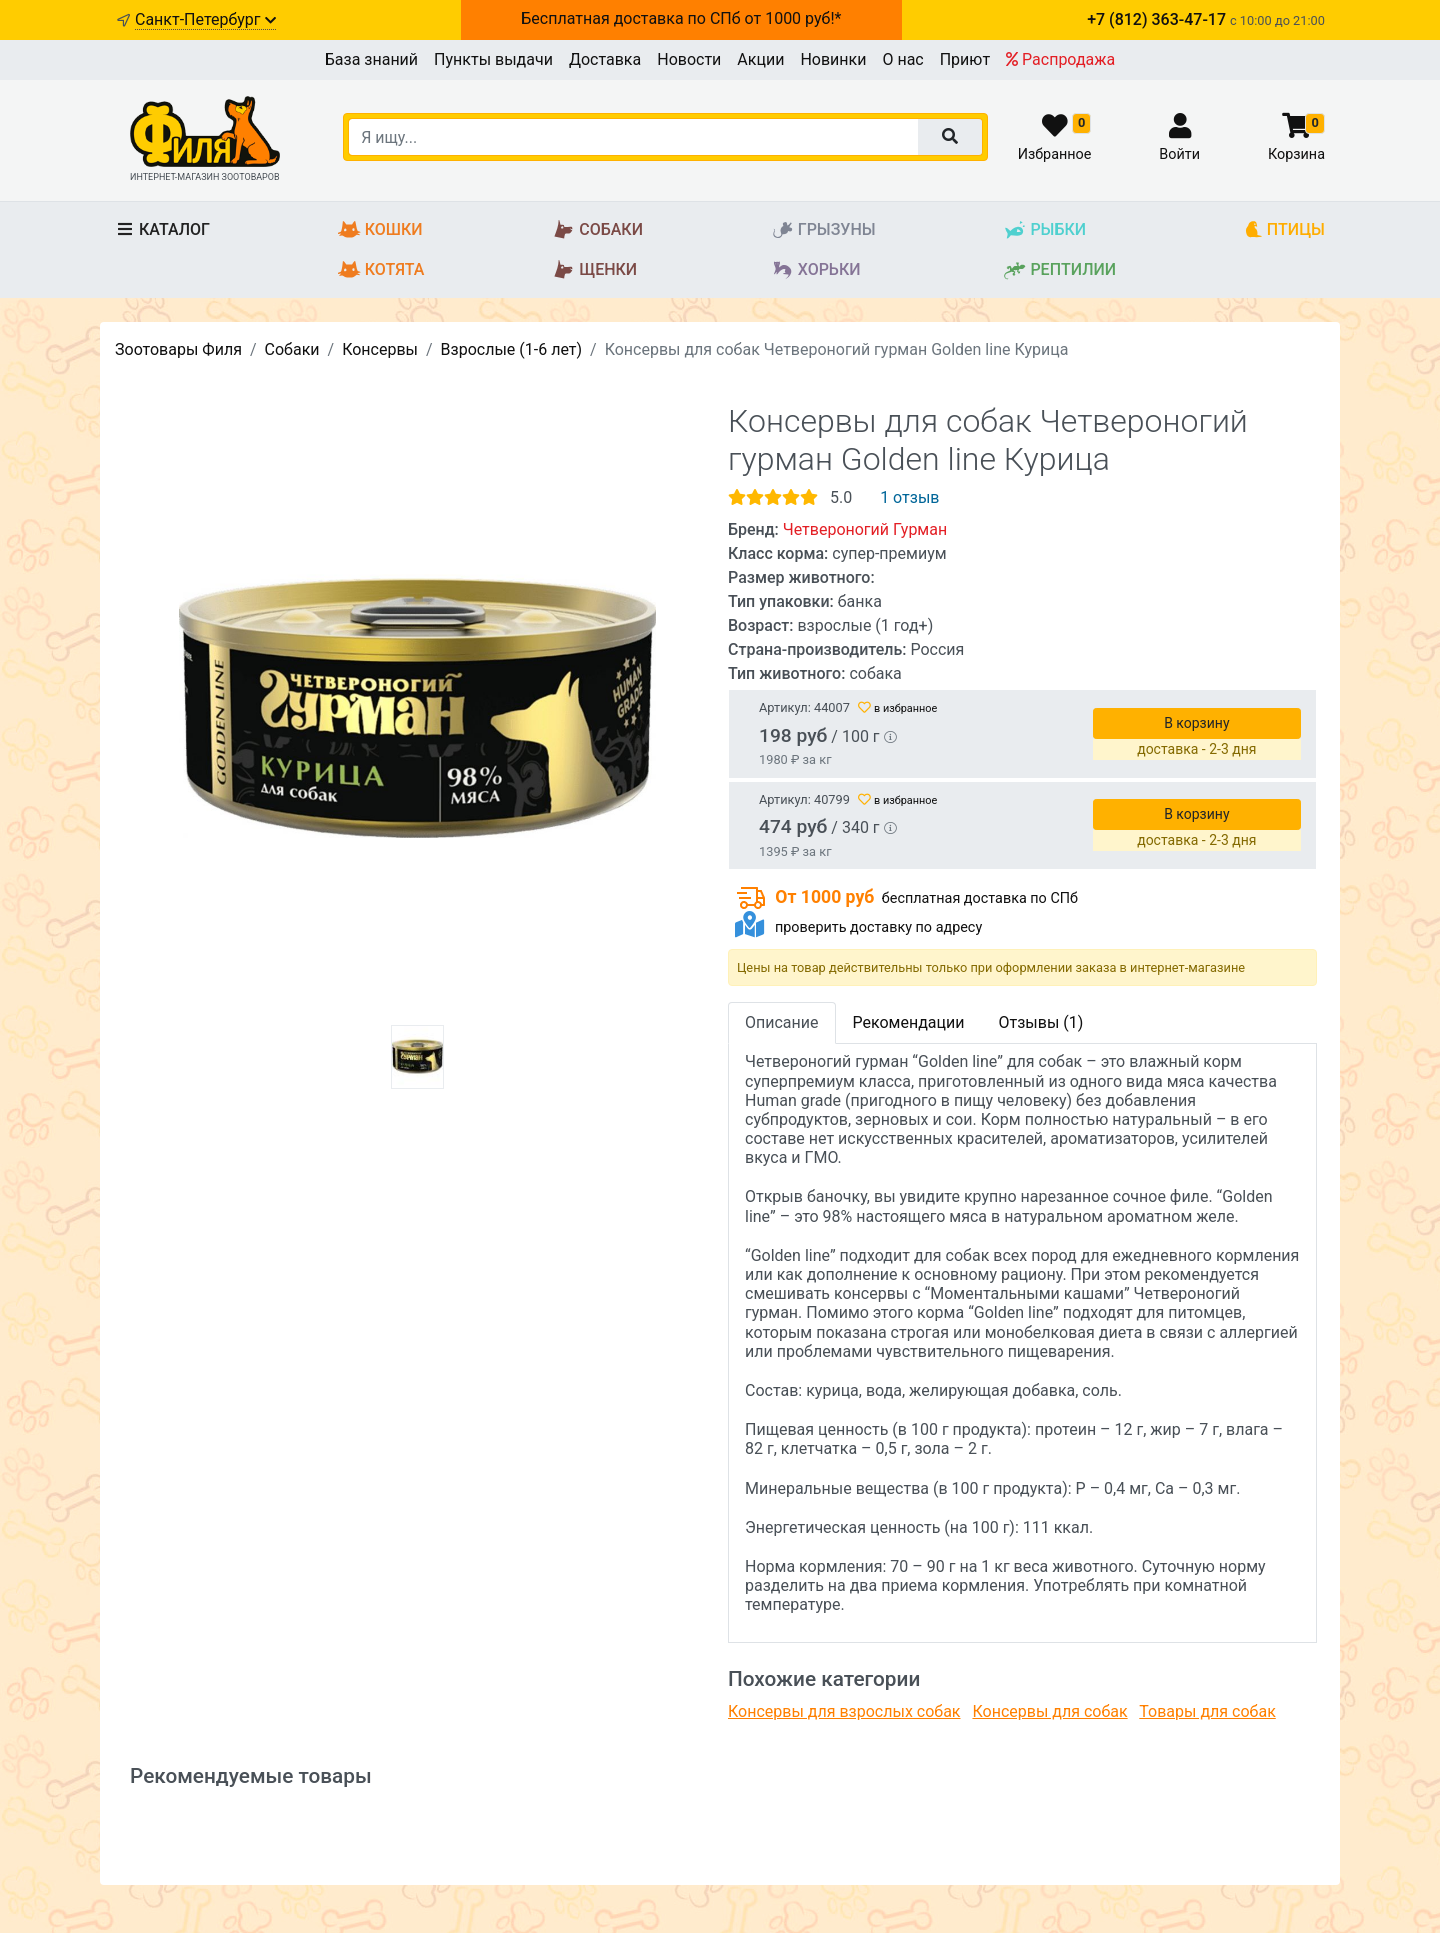 This screenshot has height=1933, width=1440. Describe the element at coordinates (833, 59) in the screenshot. I see `Новинки` at that location.